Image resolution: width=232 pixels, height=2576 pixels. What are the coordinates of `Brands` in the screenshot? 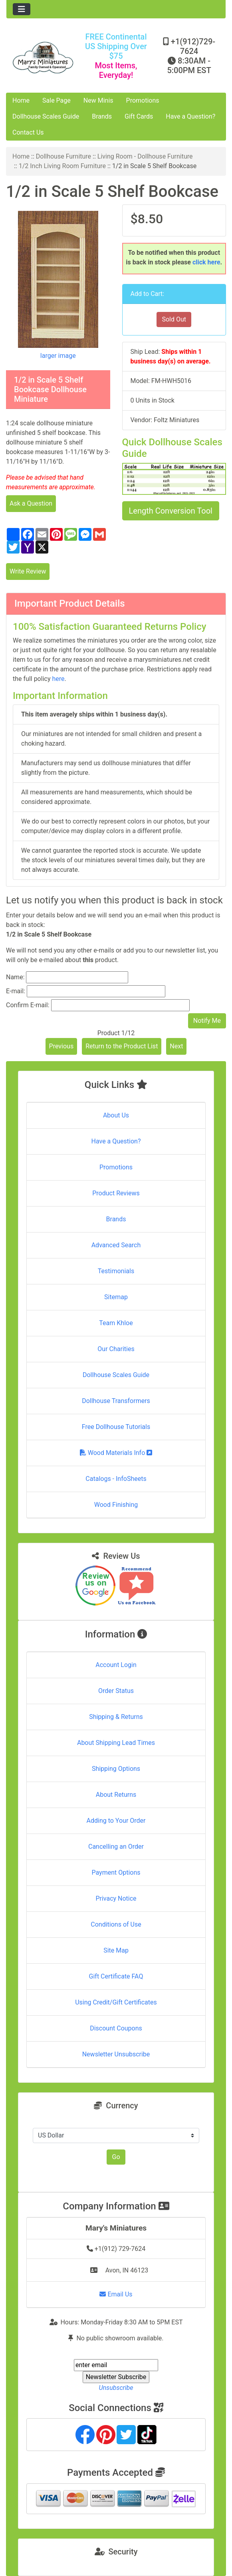 It's located at (102, 116).